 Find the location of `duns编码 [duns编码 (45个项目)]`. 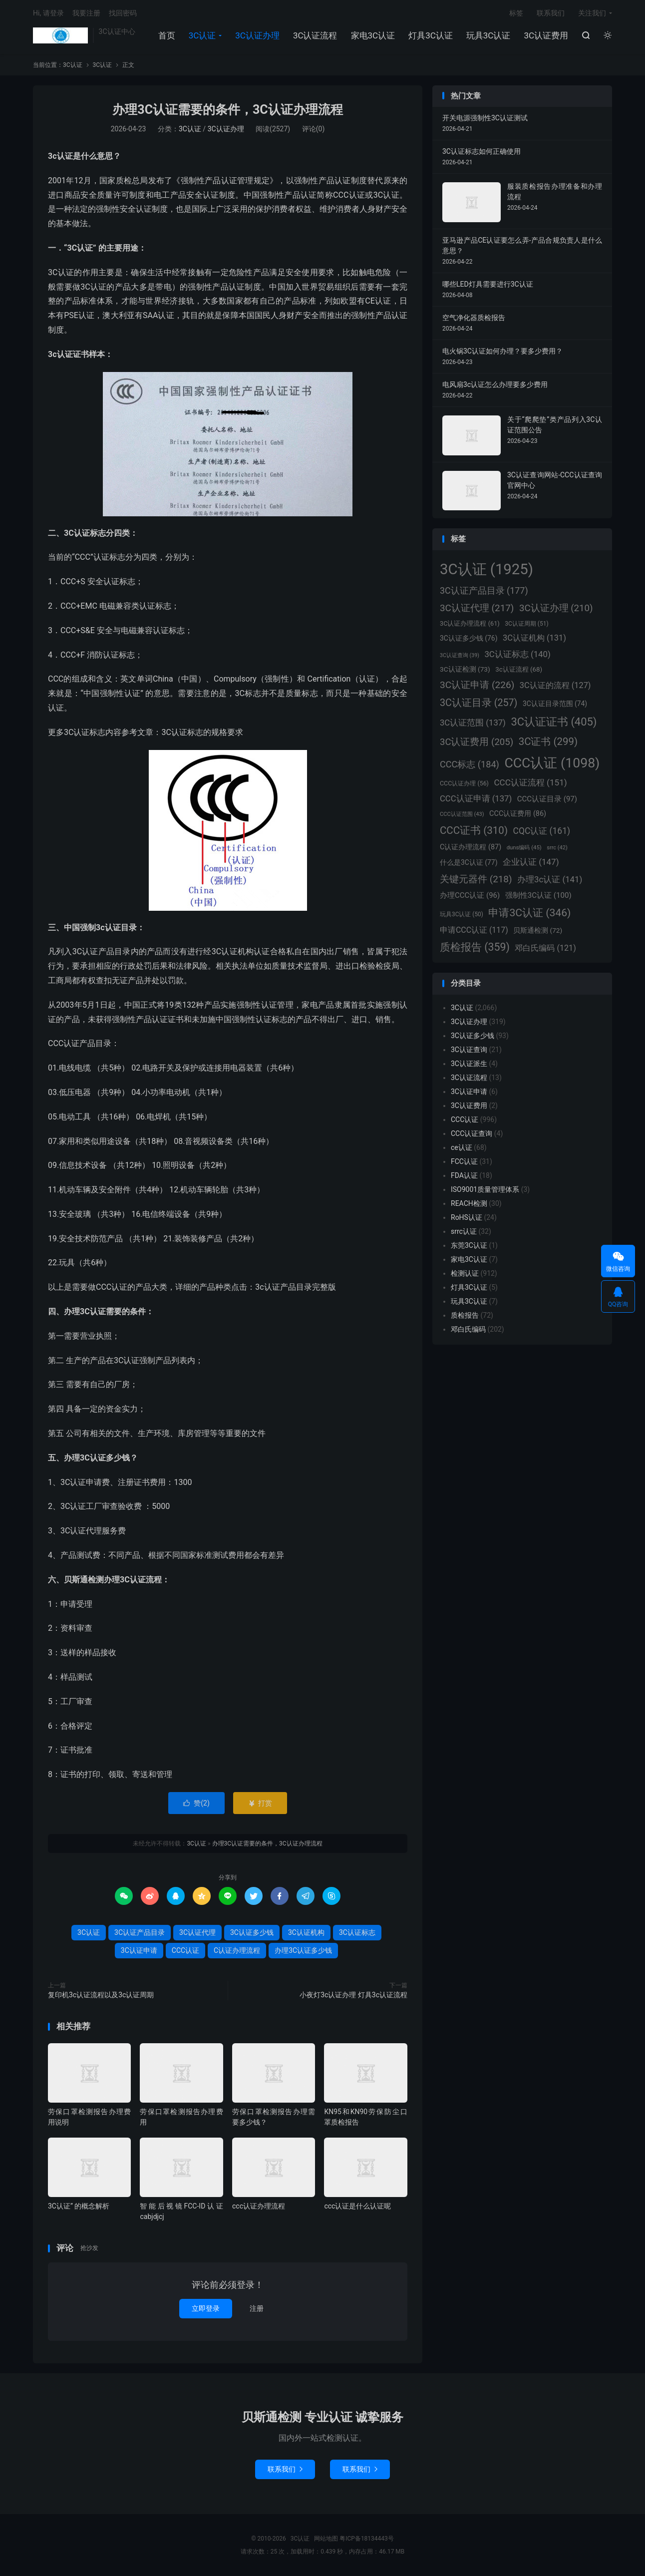

duns编码 [duns编码 (45个项目)] is located at coordinates (524, 847).